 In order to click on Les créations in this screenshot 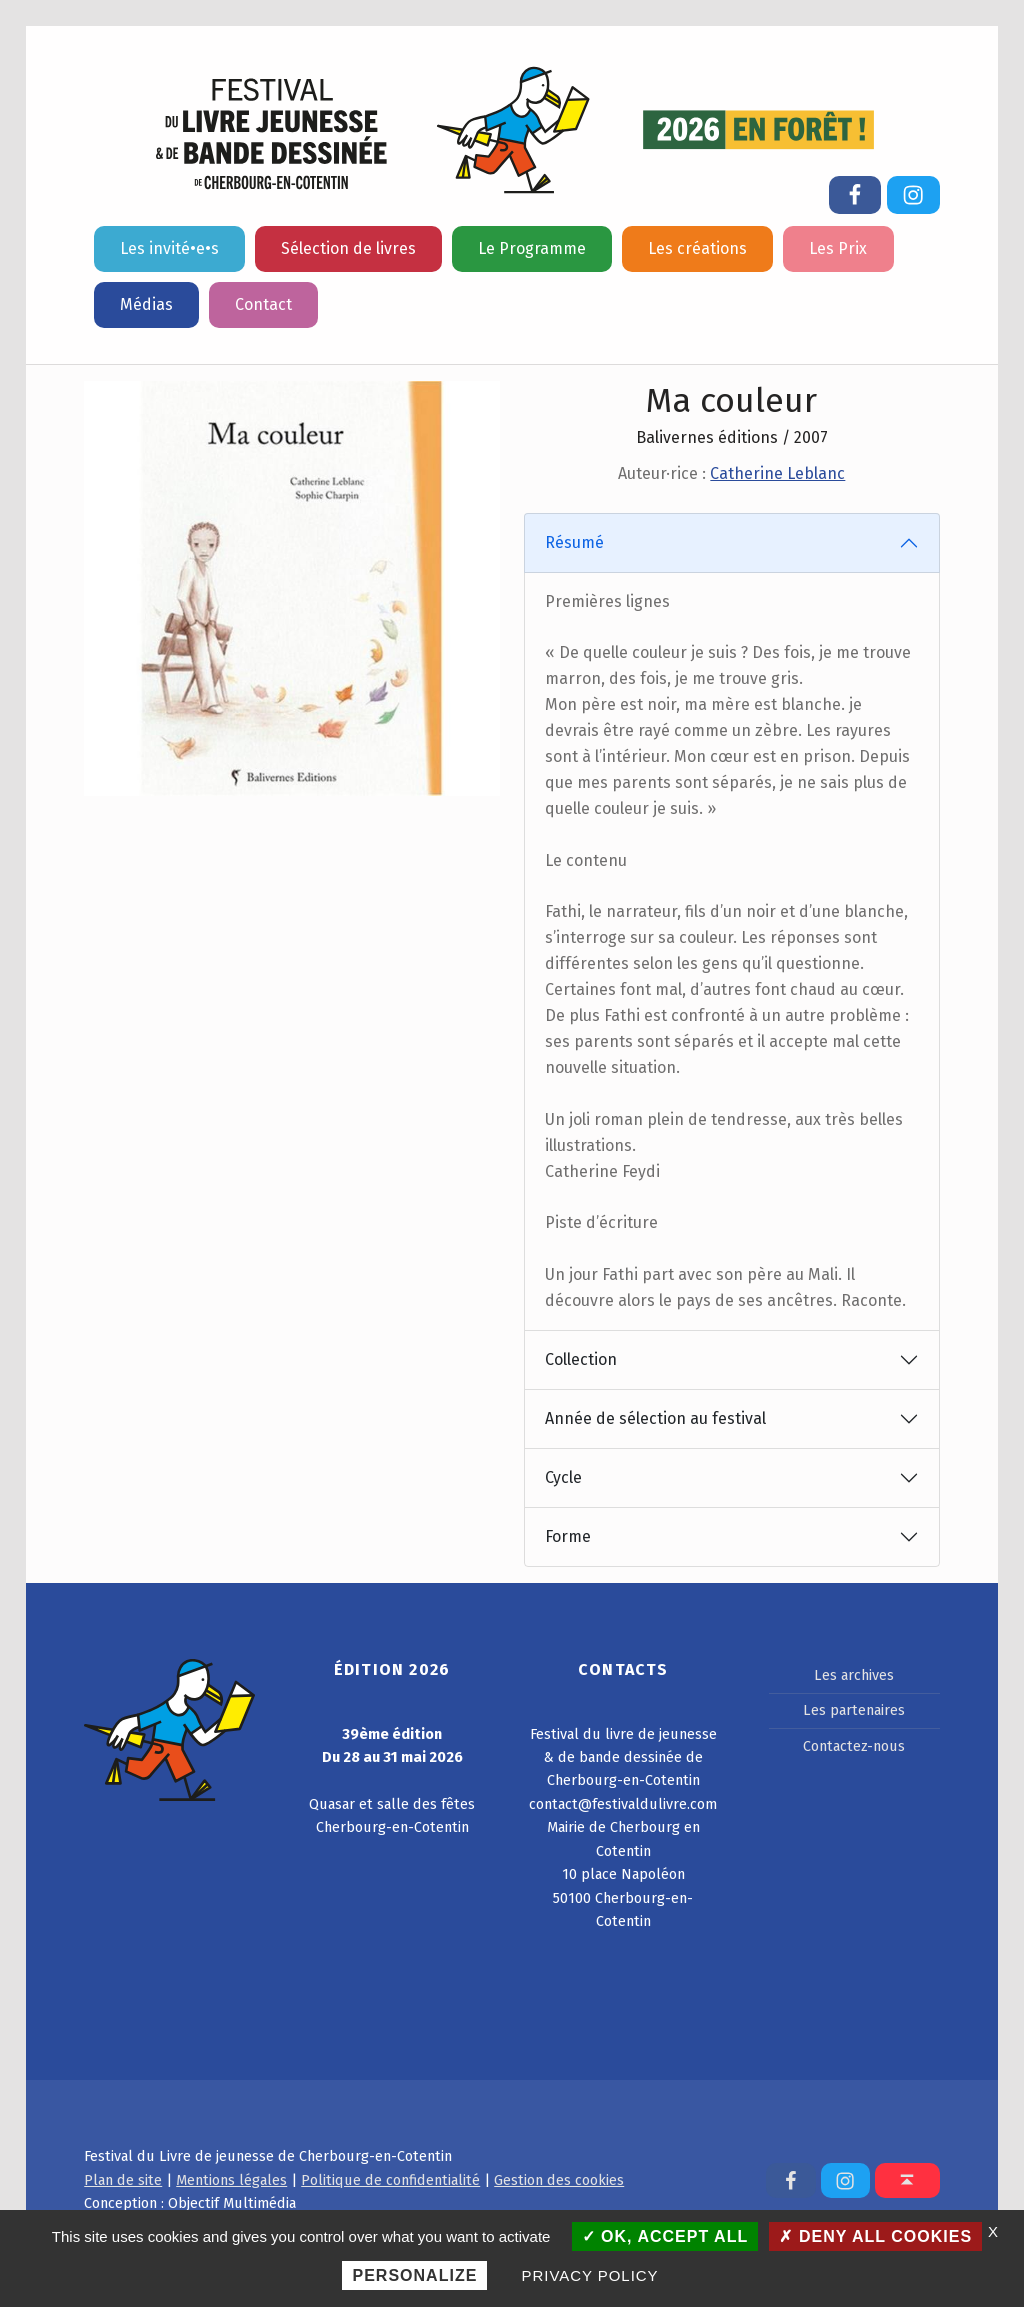, I will do `click(697, 248)`.